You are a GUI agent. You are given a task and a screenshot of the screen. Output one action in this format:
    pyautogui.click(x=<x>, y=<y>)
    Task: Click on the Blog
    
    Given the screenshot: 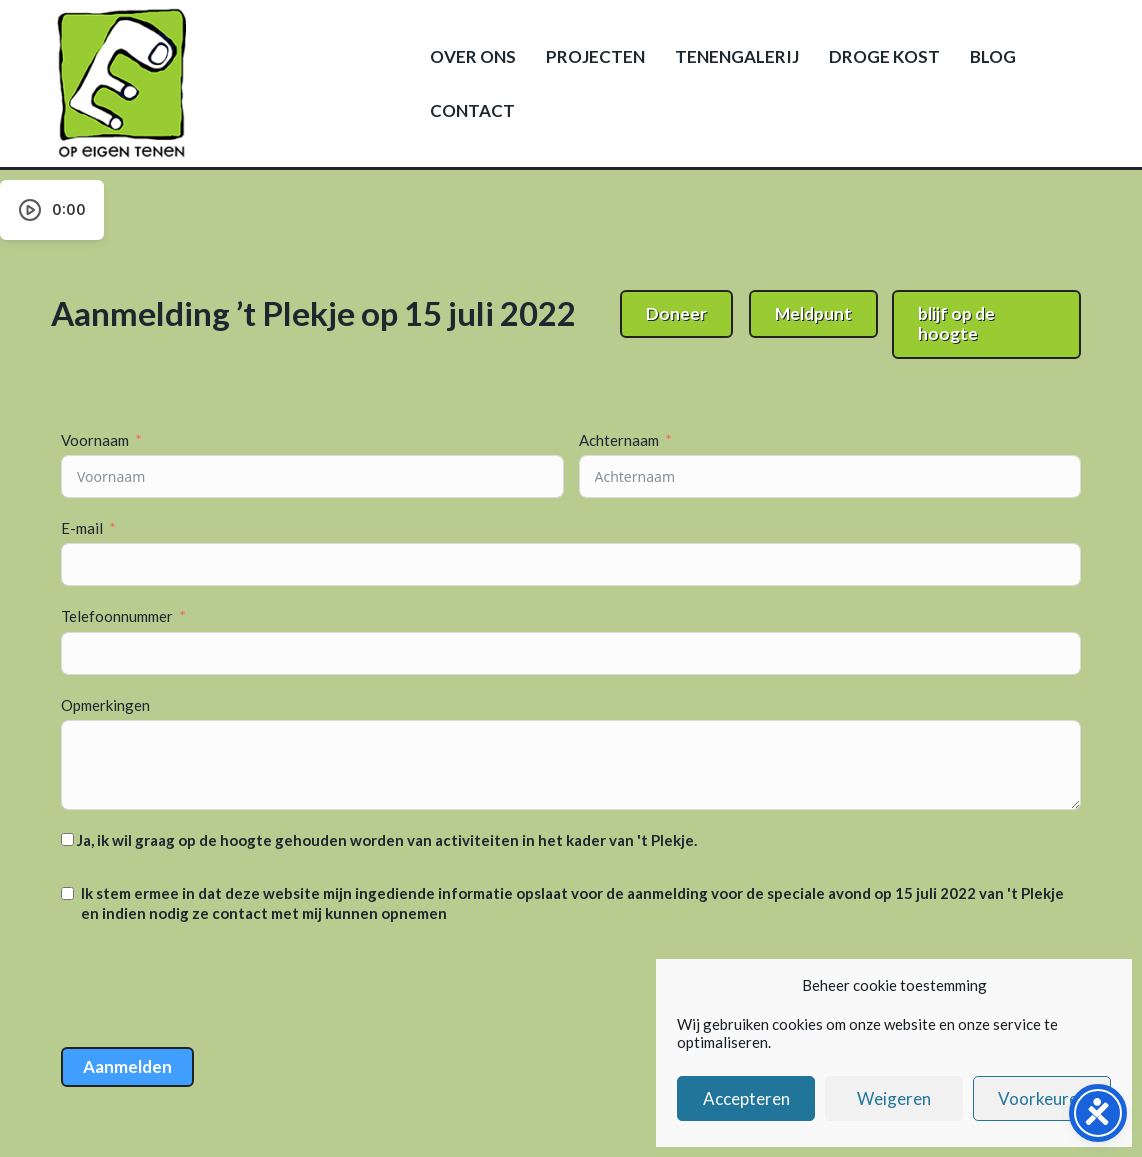 What is the action you would take?
    pyautogui.click(x=993, y=56)
    